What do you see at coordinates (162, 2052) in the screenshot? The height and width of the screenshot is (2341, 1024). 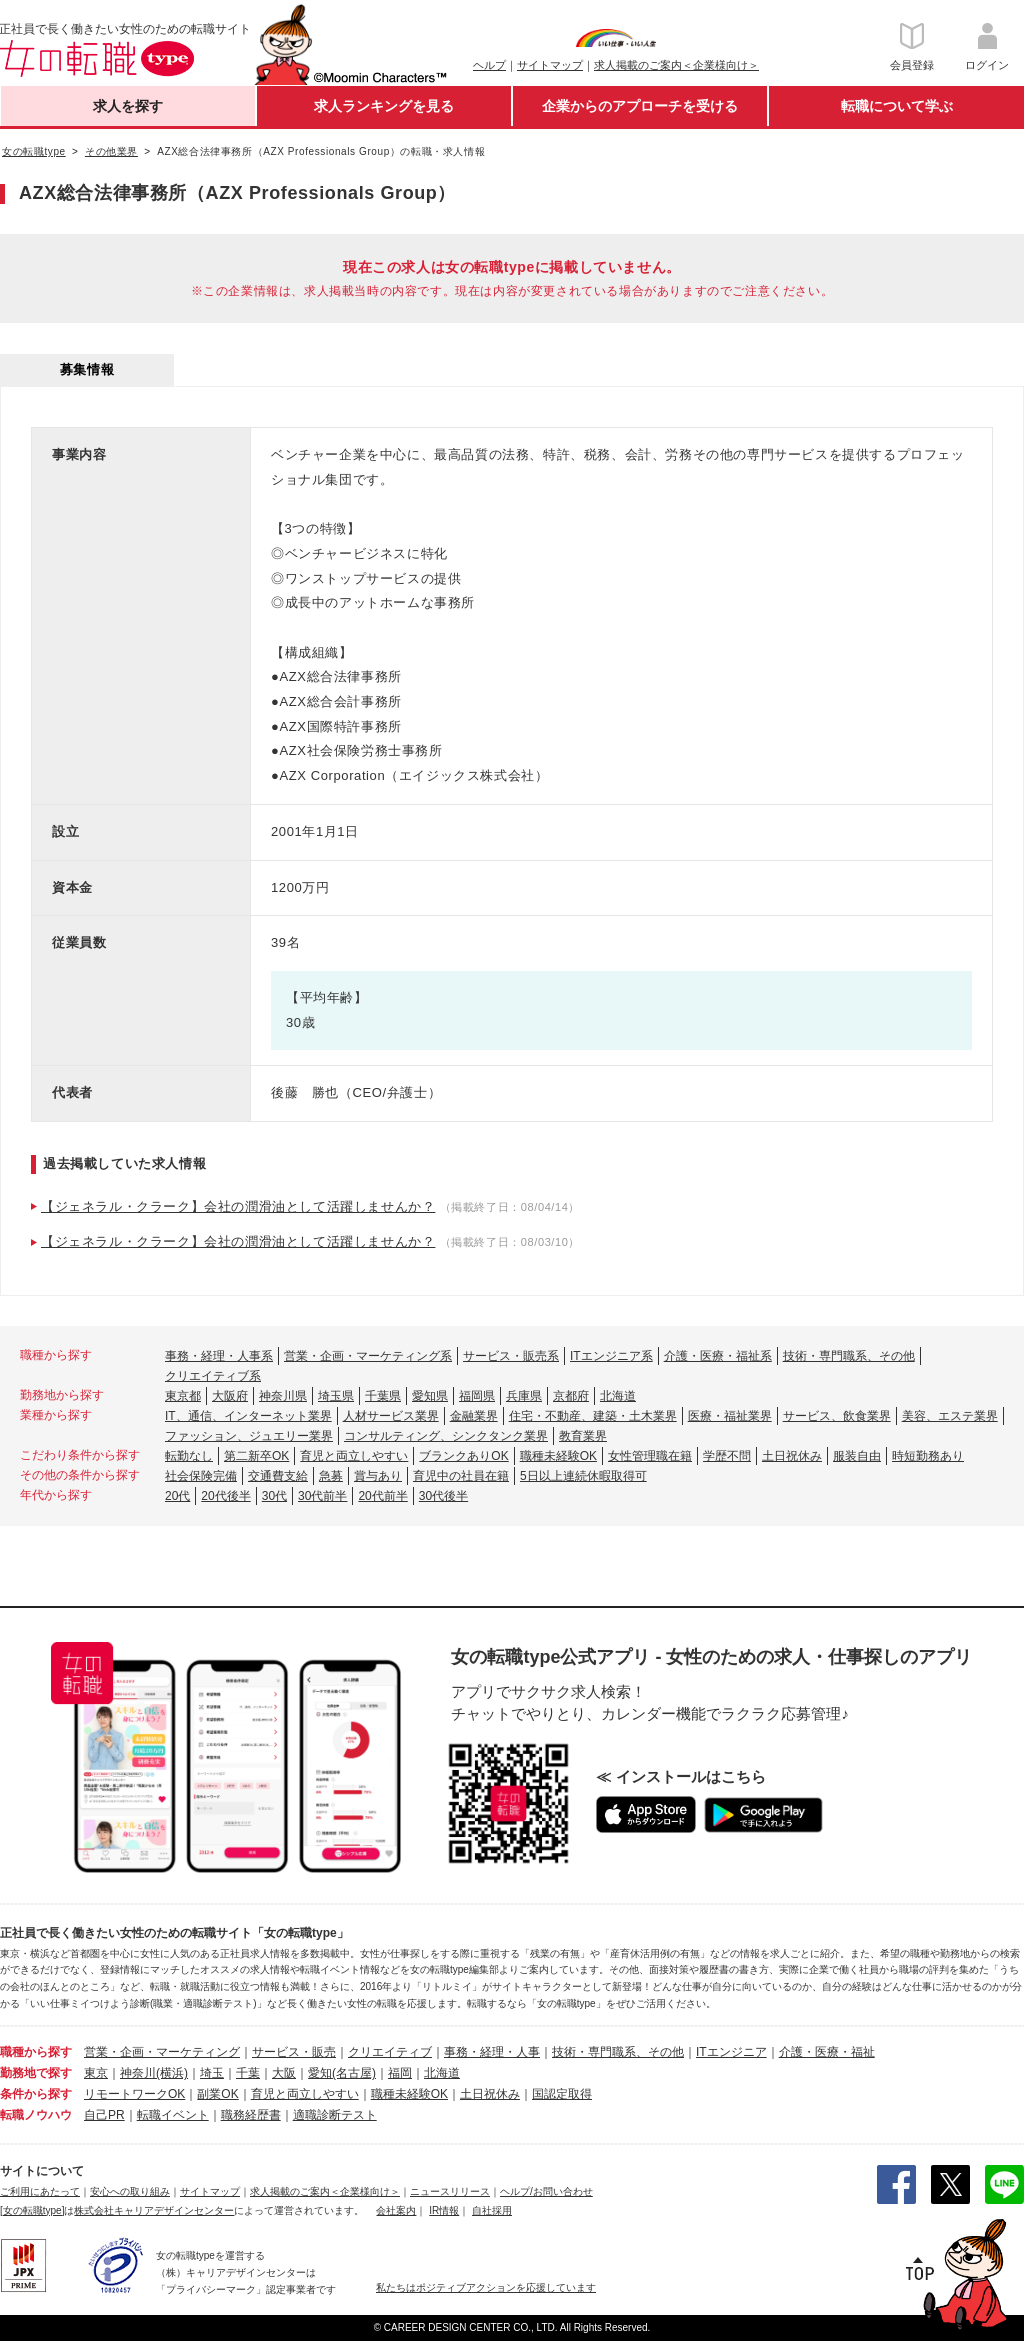 I see `営業・企画・マーケティング` at bounding box center [162, 2052].